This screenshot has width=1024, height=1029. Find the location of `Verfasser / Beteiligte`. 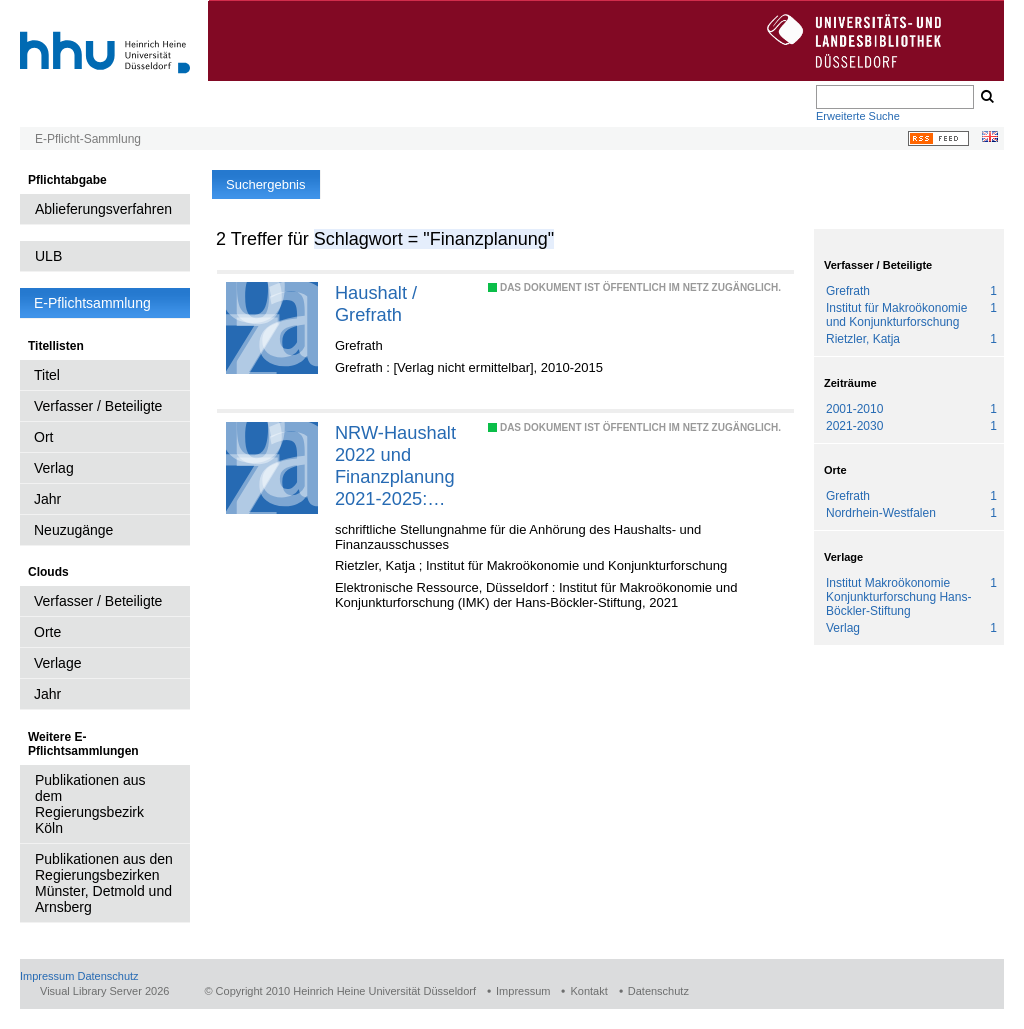

Verfasser / Beteiligte is located at coordinates (98, 406).